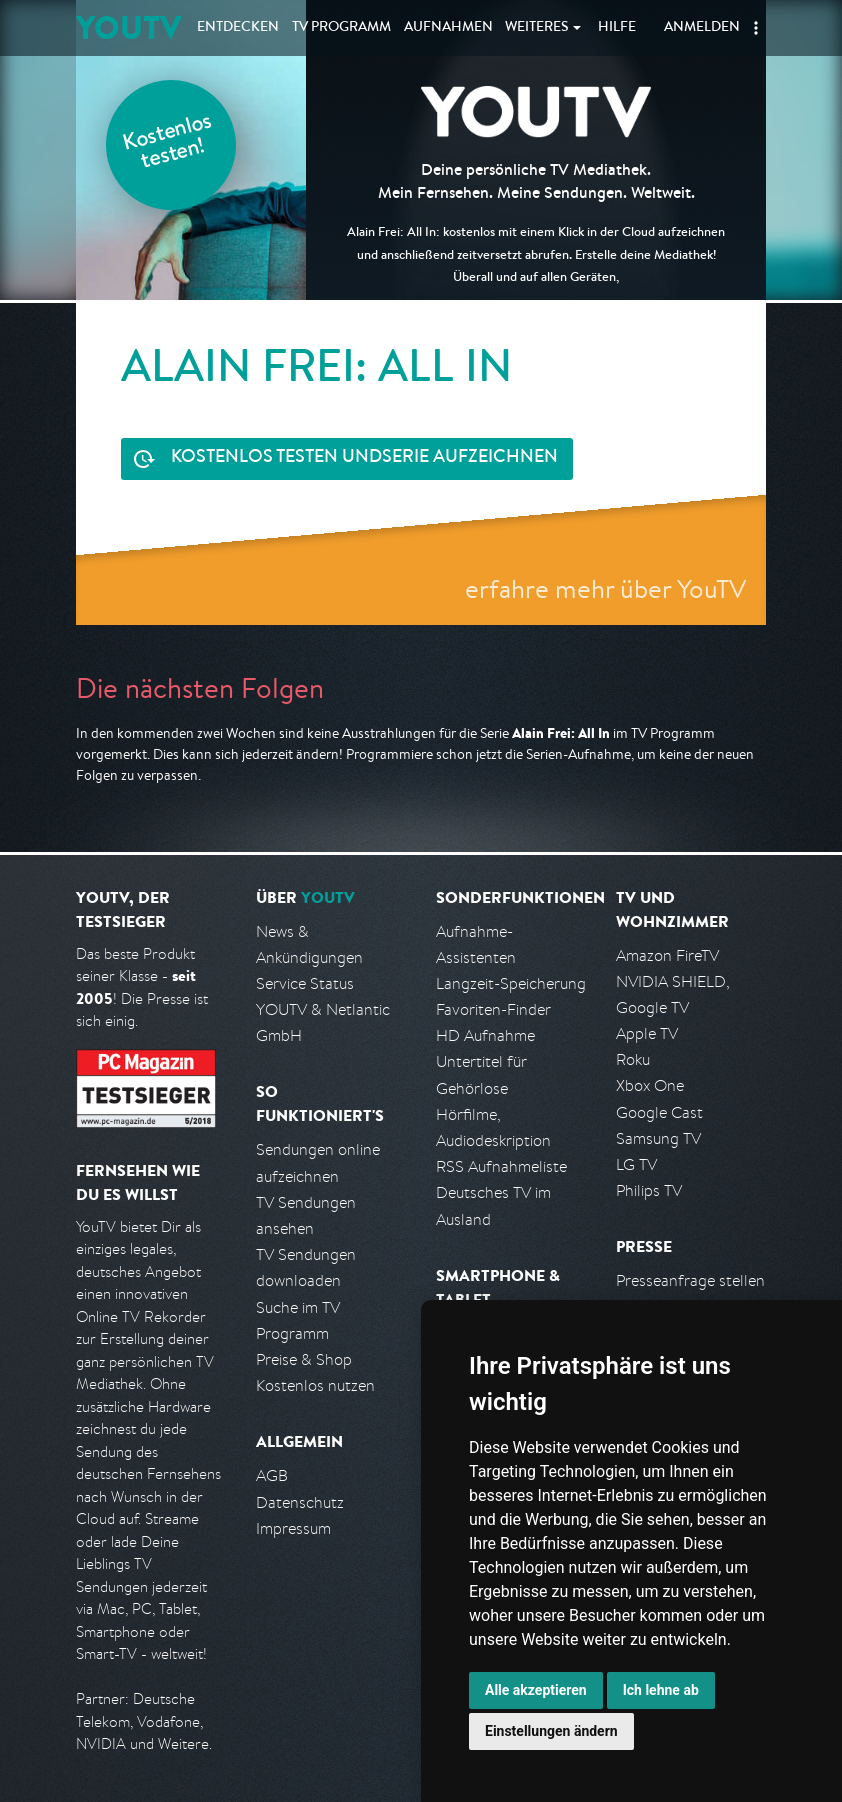 The image size is (842, 1802). What do you see at coordinates (364, 458) in the screenshot?
I see `Serie aufzeichnen [<span class="hidden-sm-down">Kostenlos testen und </span>Serie aufzeichnen]` at bounding box center [364, 458].